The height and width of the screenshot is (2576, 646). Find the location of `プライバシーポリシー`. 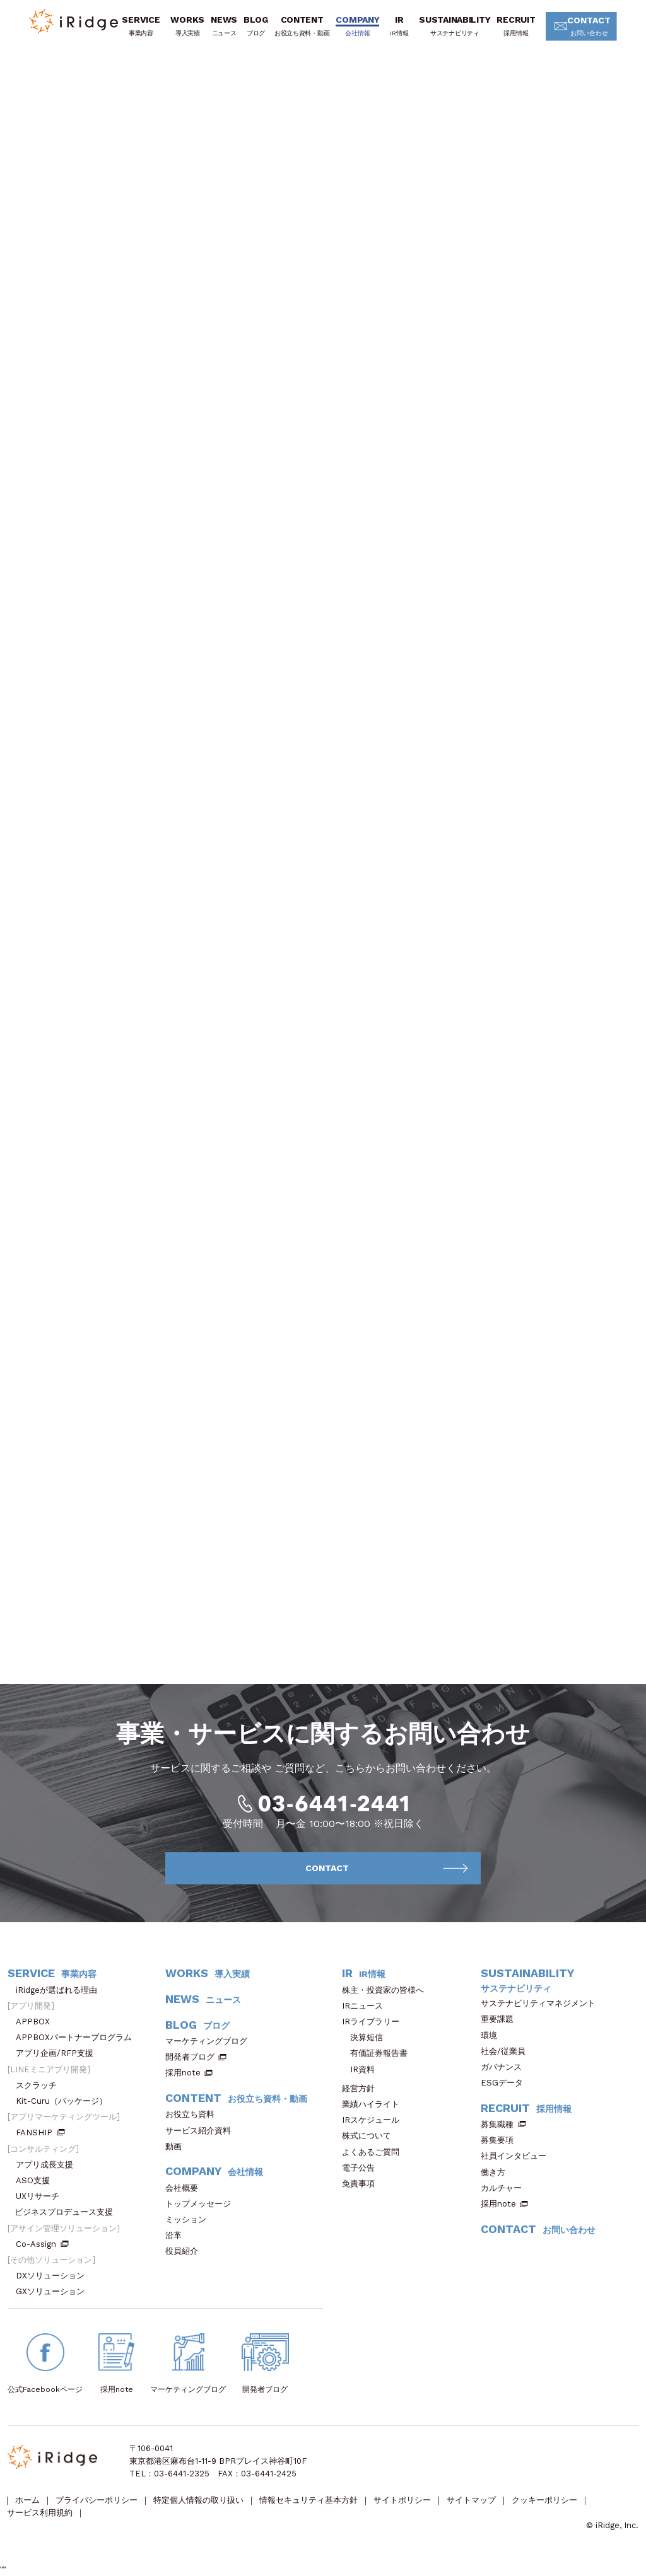

プライバシーポリシー is located at coordinates (97, 2500).